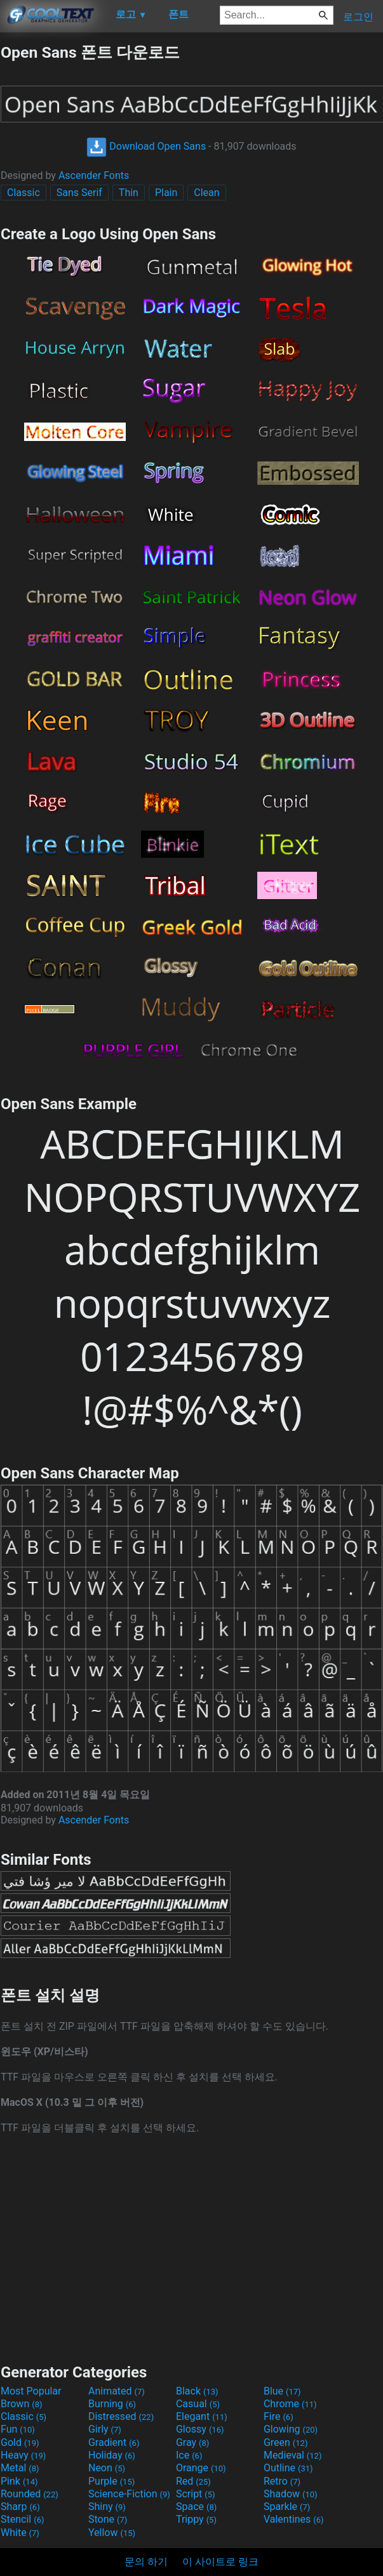  Describe the element at coordinates (195, 2494) in the screenshot. I see `Script` at that location.